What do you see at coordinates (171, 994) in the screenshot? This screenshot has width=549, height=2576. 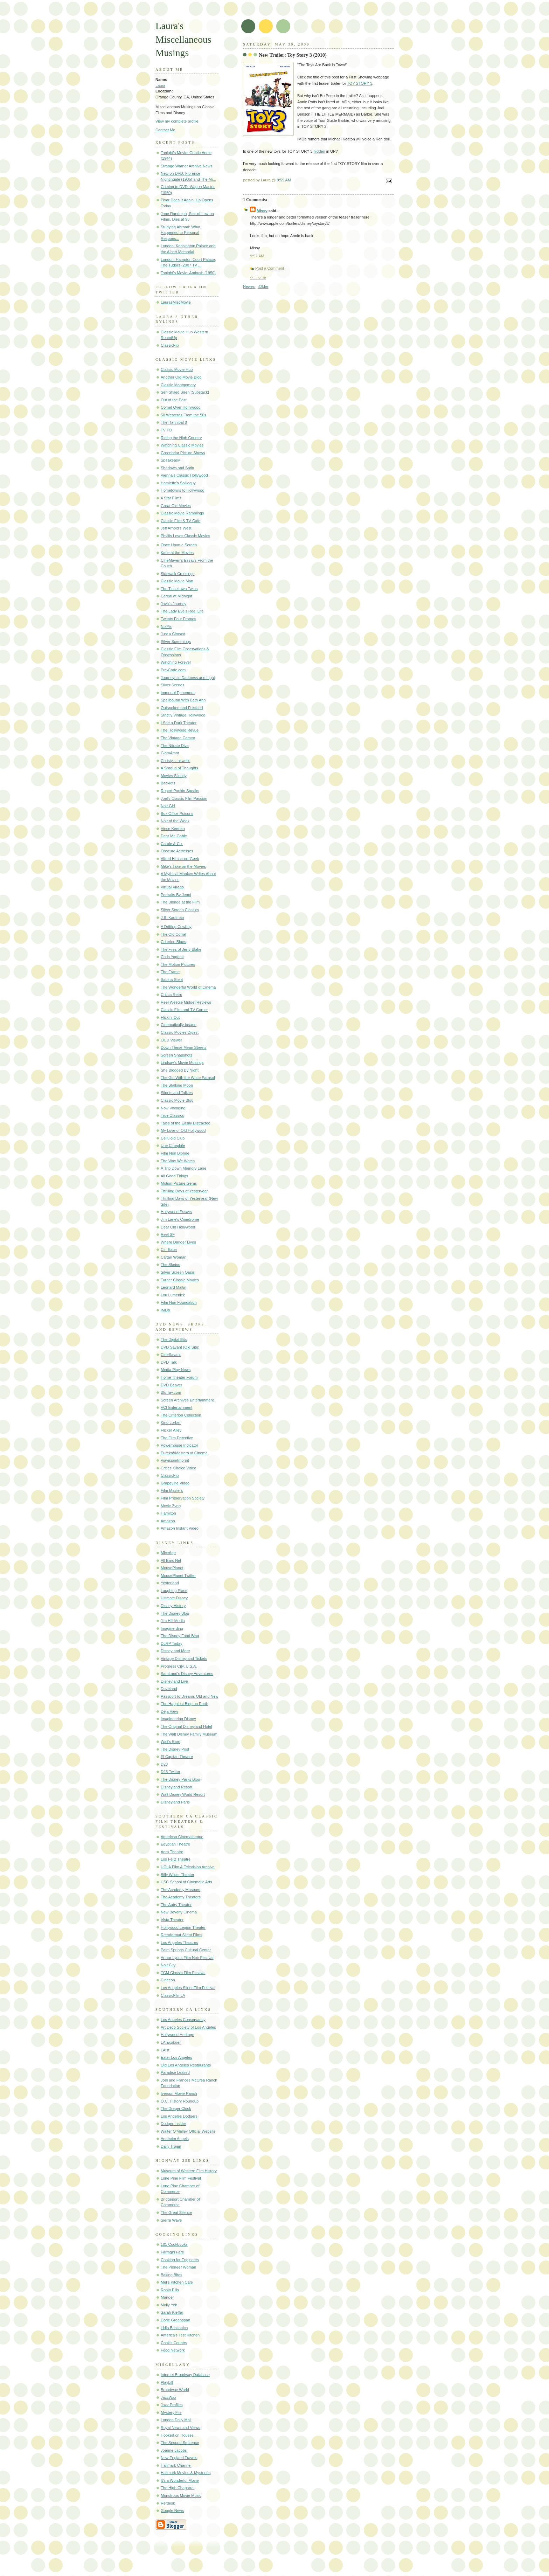 I see `Critica Retro` at bounding box center [171, 994].